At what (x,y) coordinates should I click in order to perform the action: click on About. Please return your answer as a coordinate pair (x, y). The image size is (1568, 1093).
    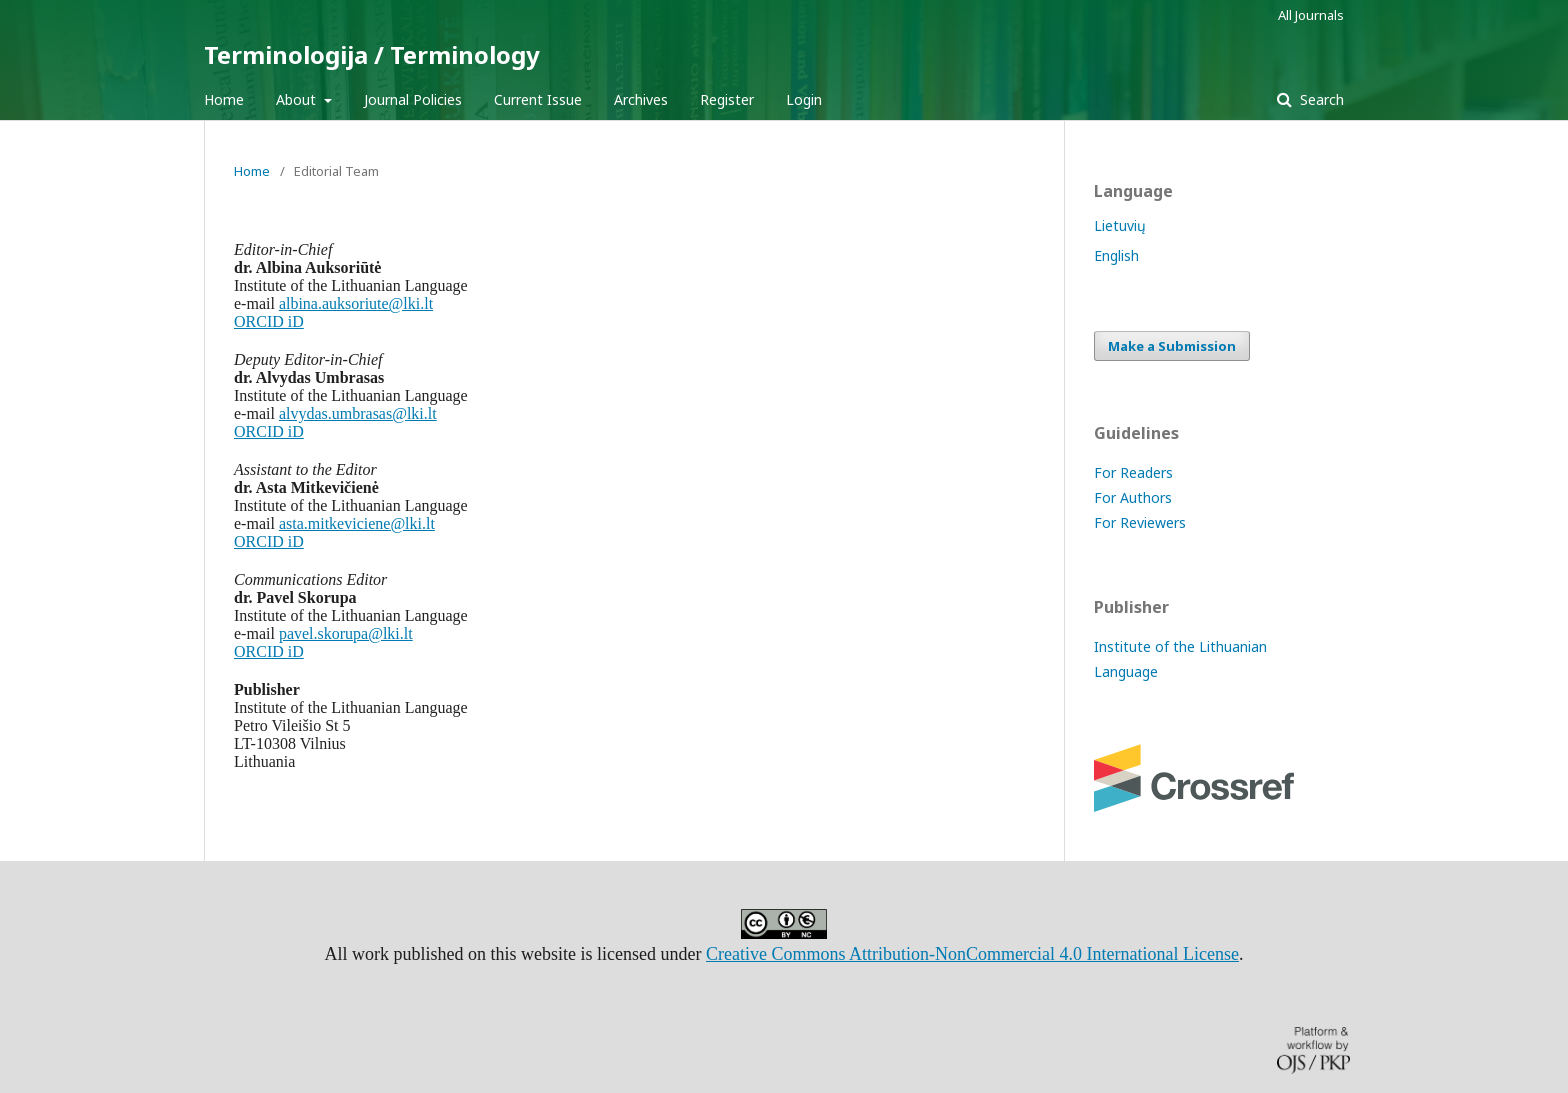
    Looking at the image, I should click on (298, 99).